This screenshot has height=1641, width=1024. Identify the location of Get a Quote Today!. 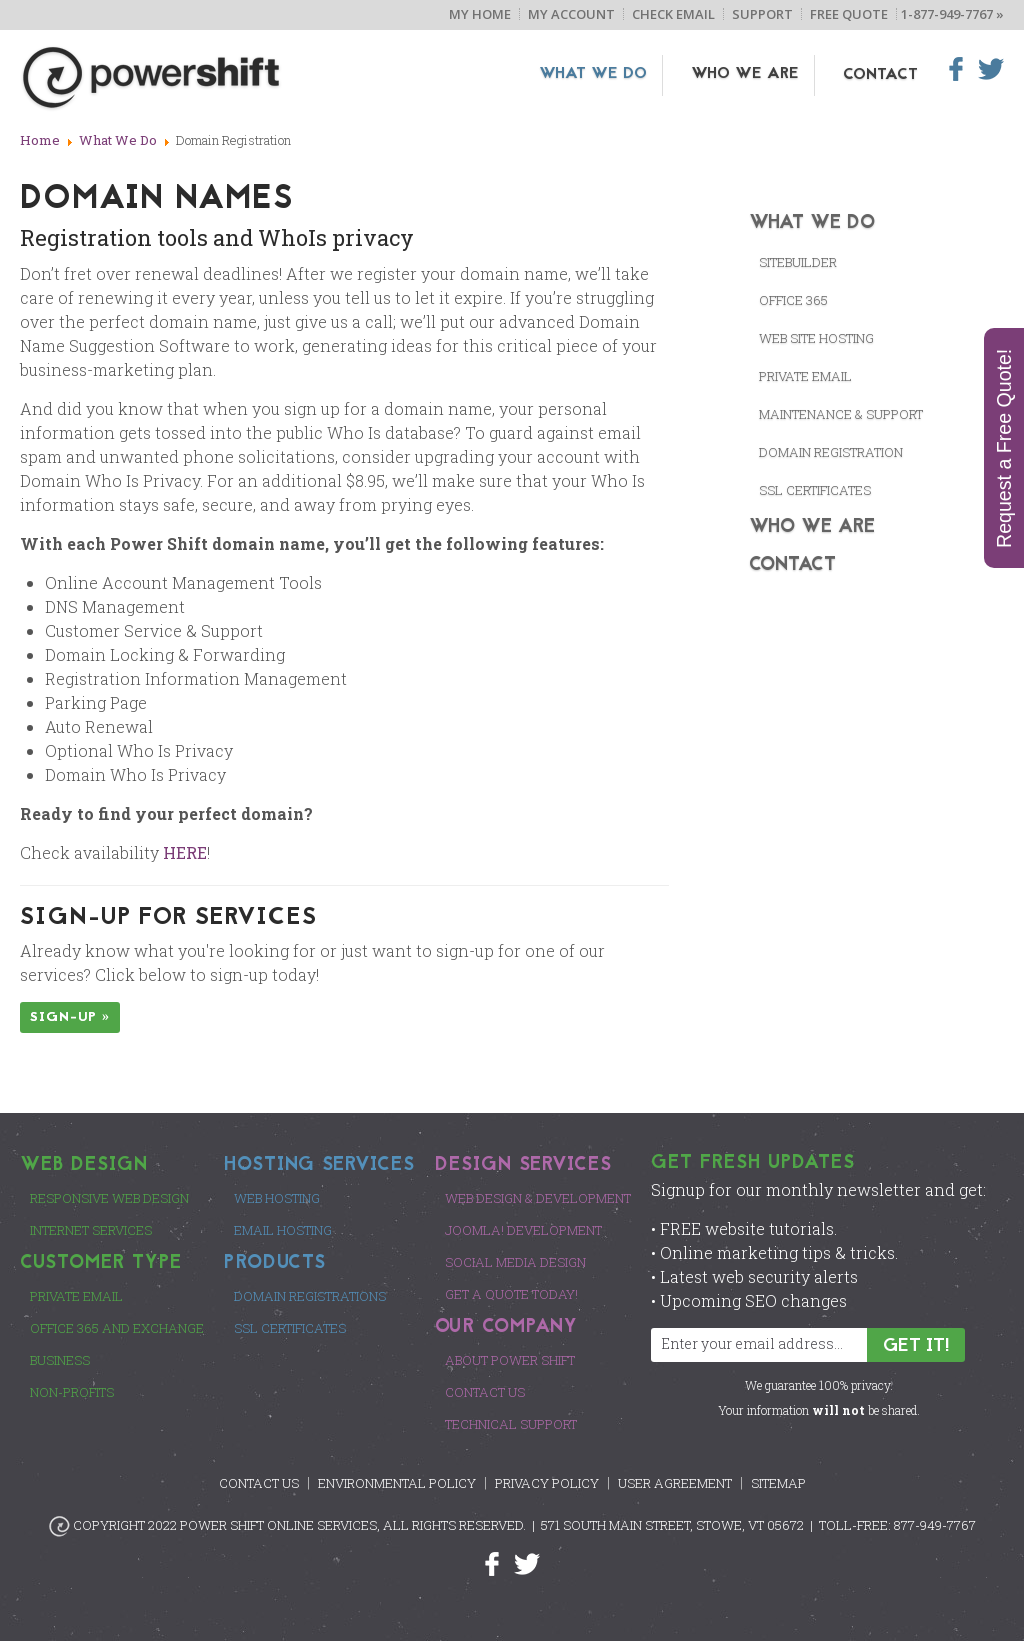
(511, 1294).